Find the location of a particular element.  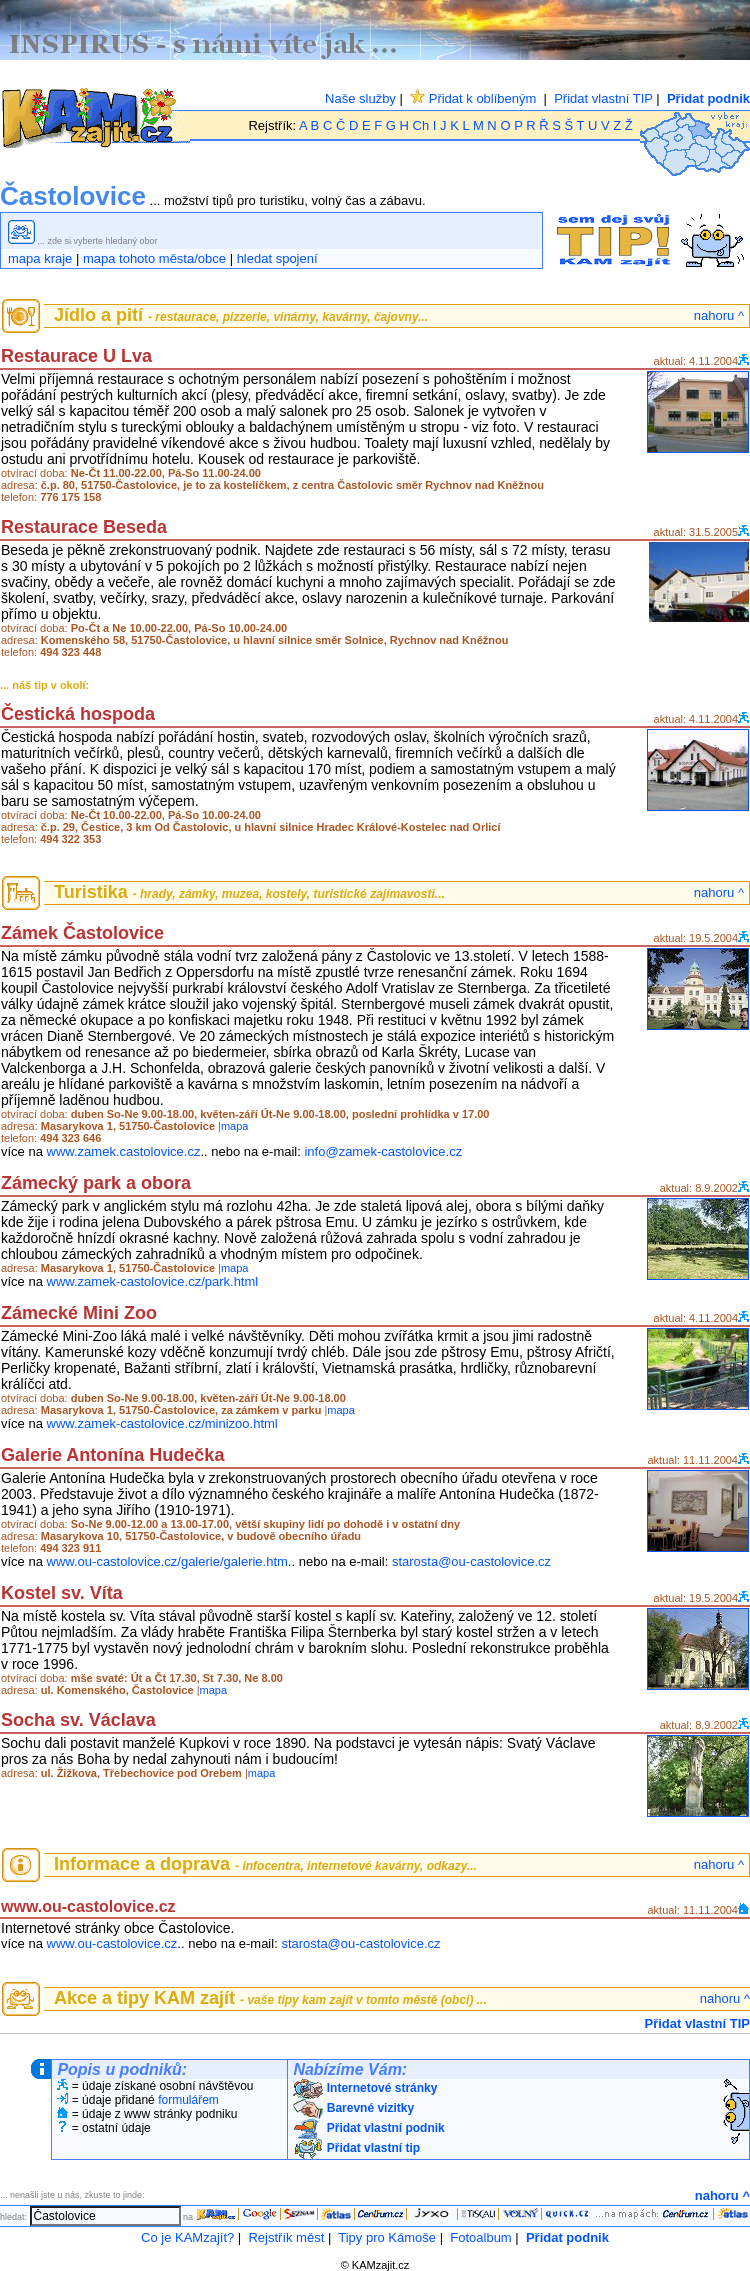

hledat spojení is located at coordinates (277, 258).